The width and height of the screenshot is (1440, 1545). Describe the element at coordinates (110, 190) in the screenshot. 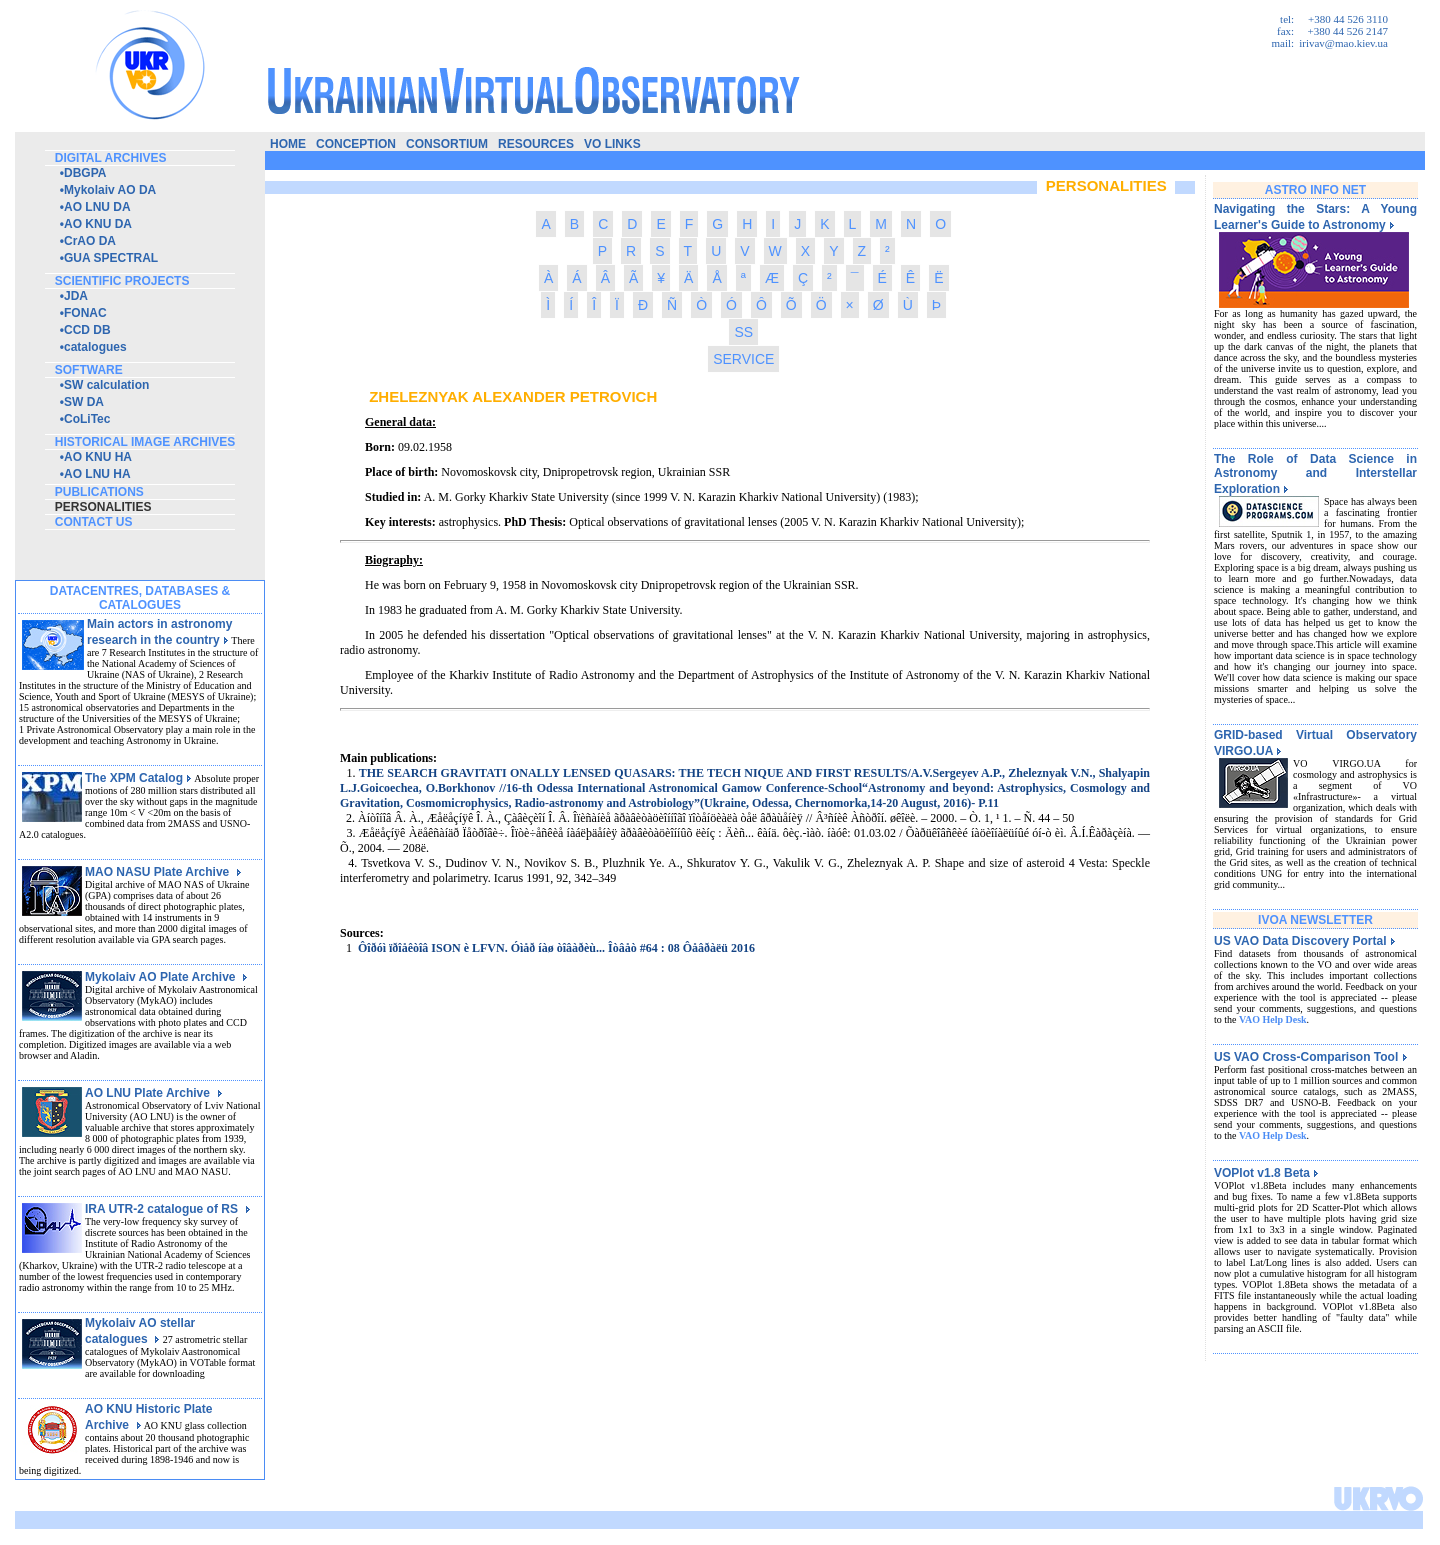

I see `Mykolaiv AO DA` at that location.